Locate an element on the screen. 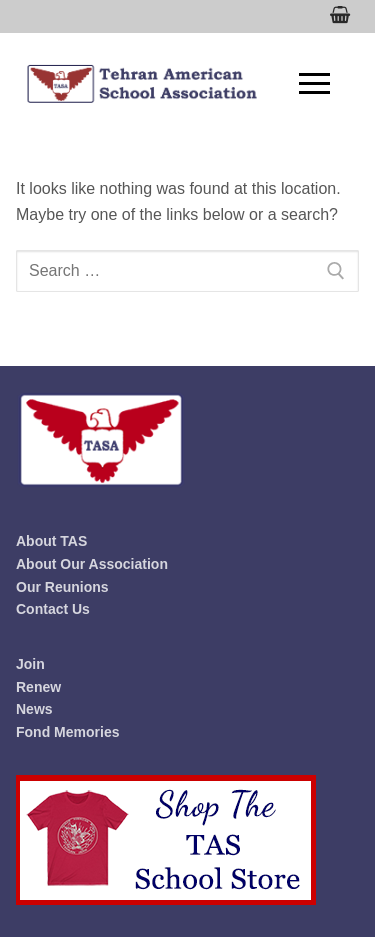  About Our Association is located at coordinates (92, 564).